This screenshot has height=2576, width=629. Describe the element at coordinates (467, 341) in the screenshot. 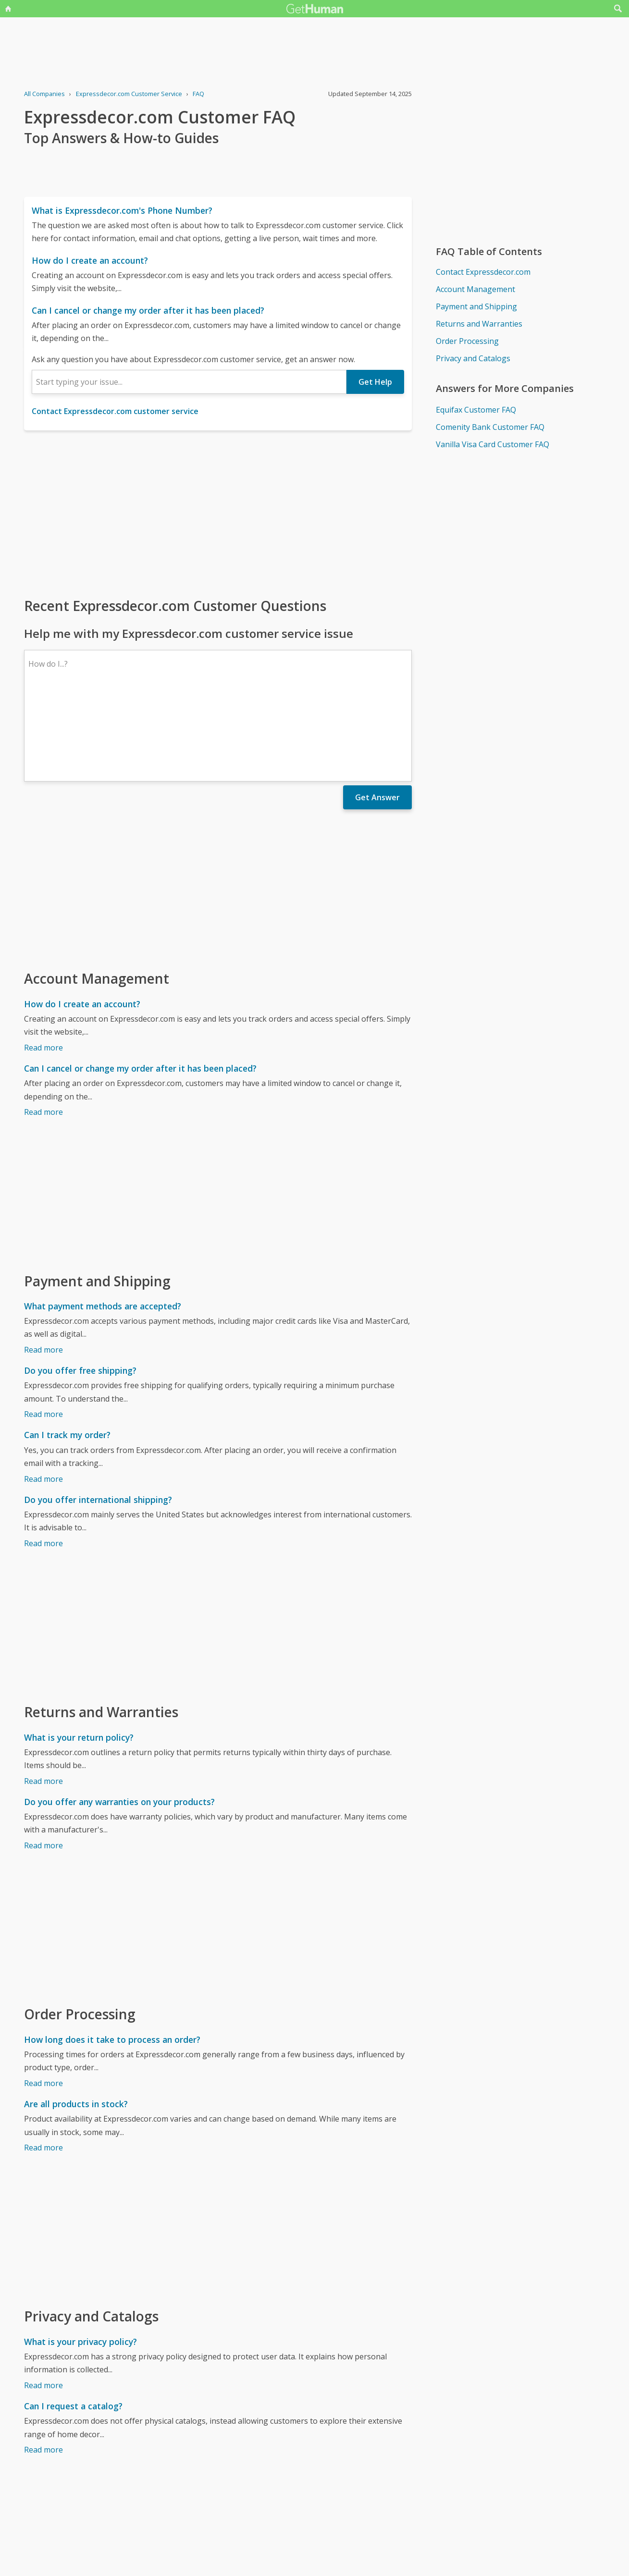

I see `Order Processing` at that location.